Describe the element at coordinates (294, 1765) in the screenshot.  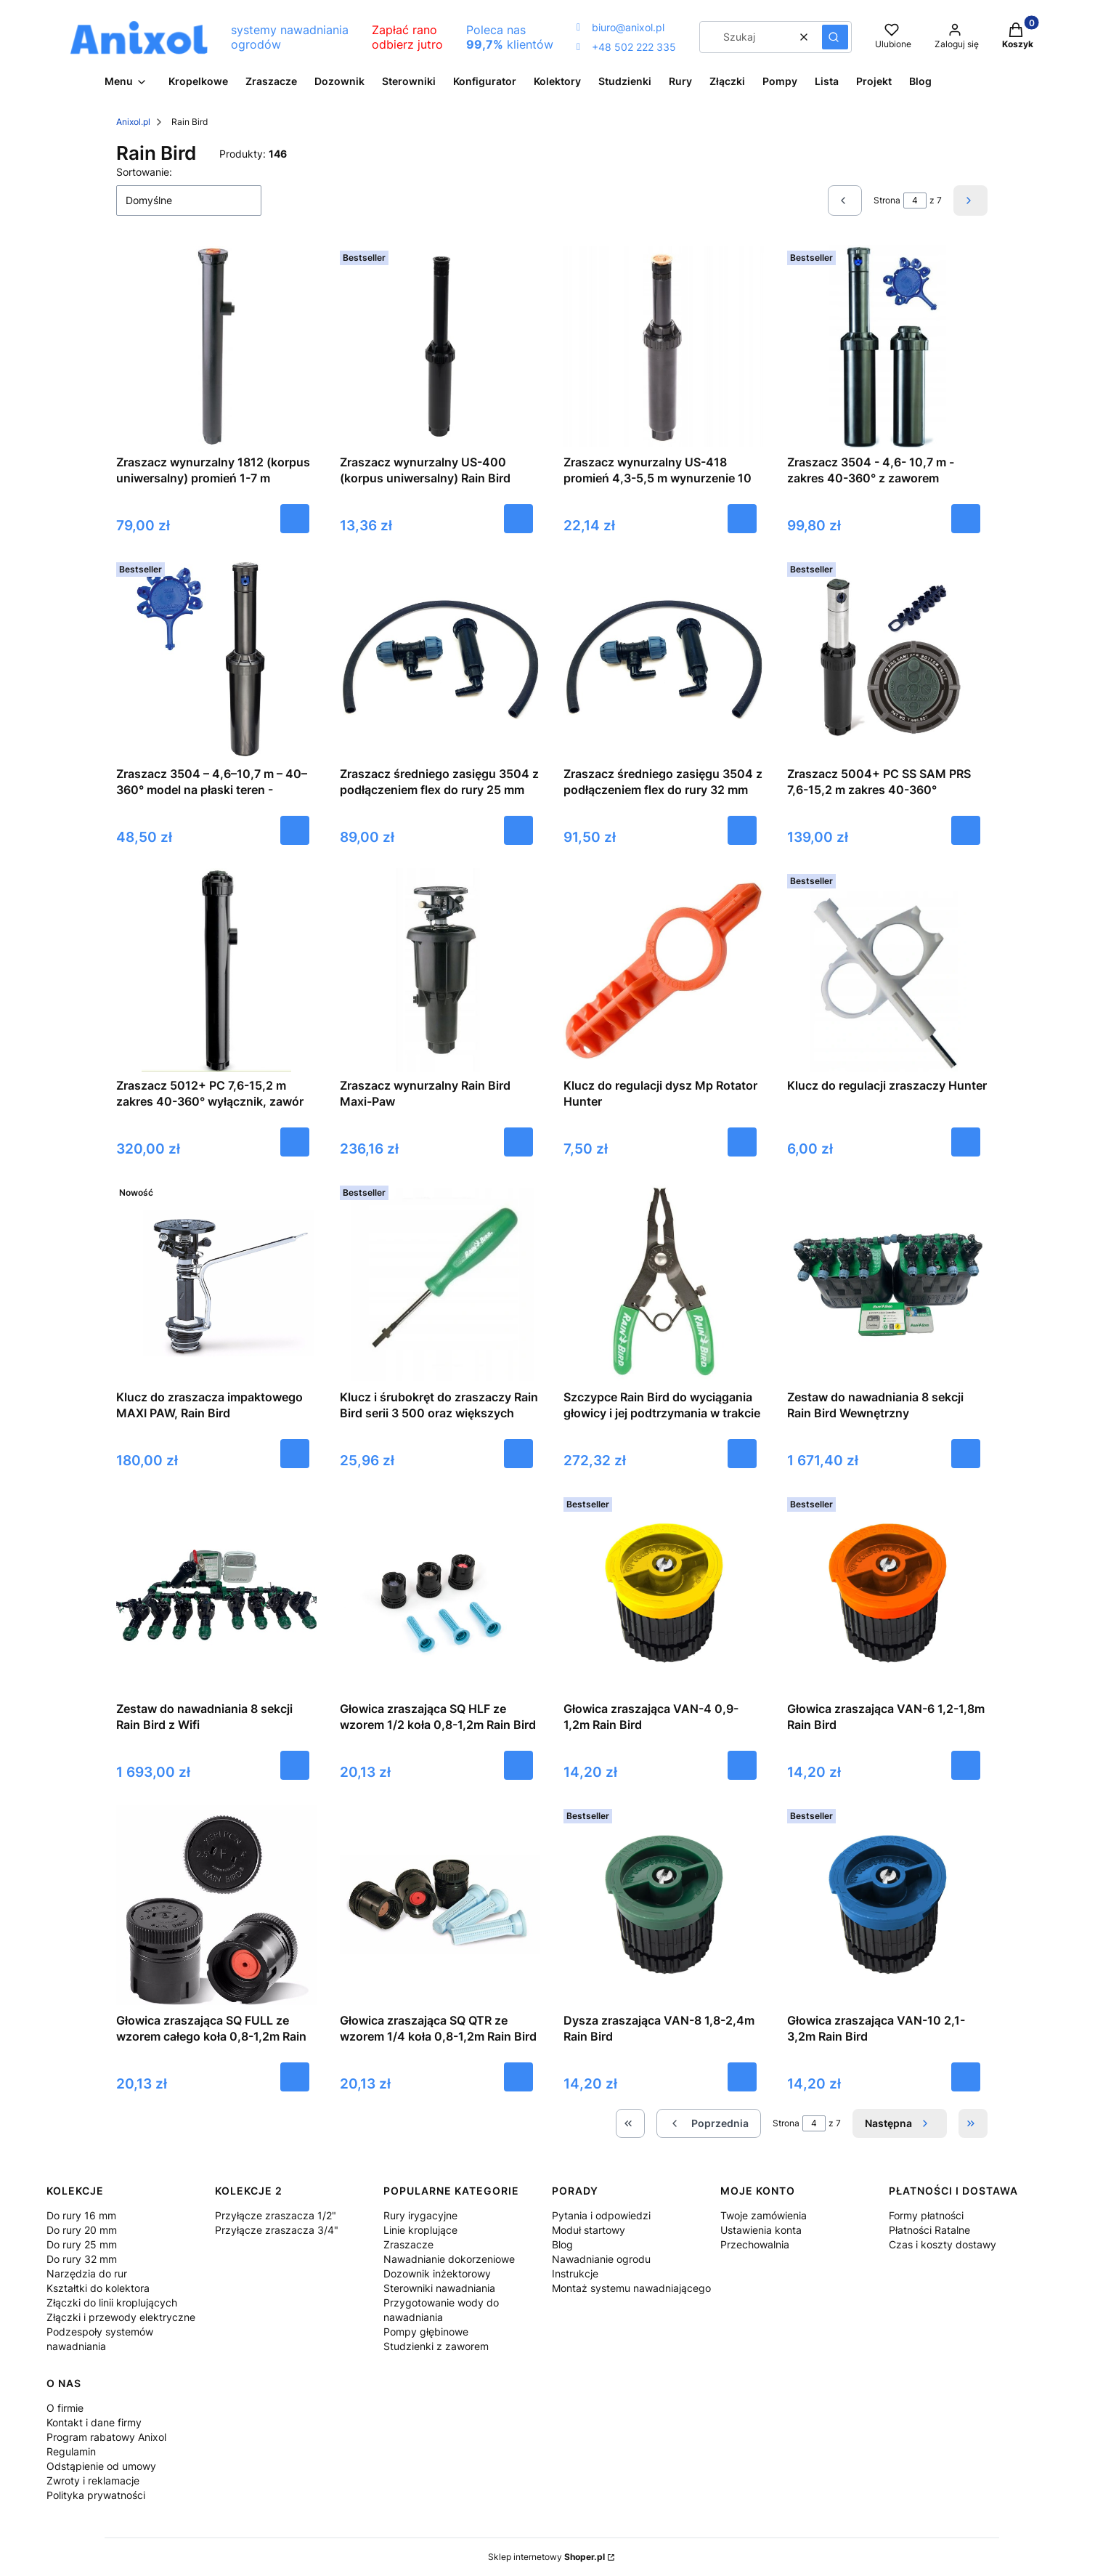
I see `Do koszyka [Do koszyka Zestaw do nawadniania 8 sekcji Rain Bird z Wifi]` at that location.